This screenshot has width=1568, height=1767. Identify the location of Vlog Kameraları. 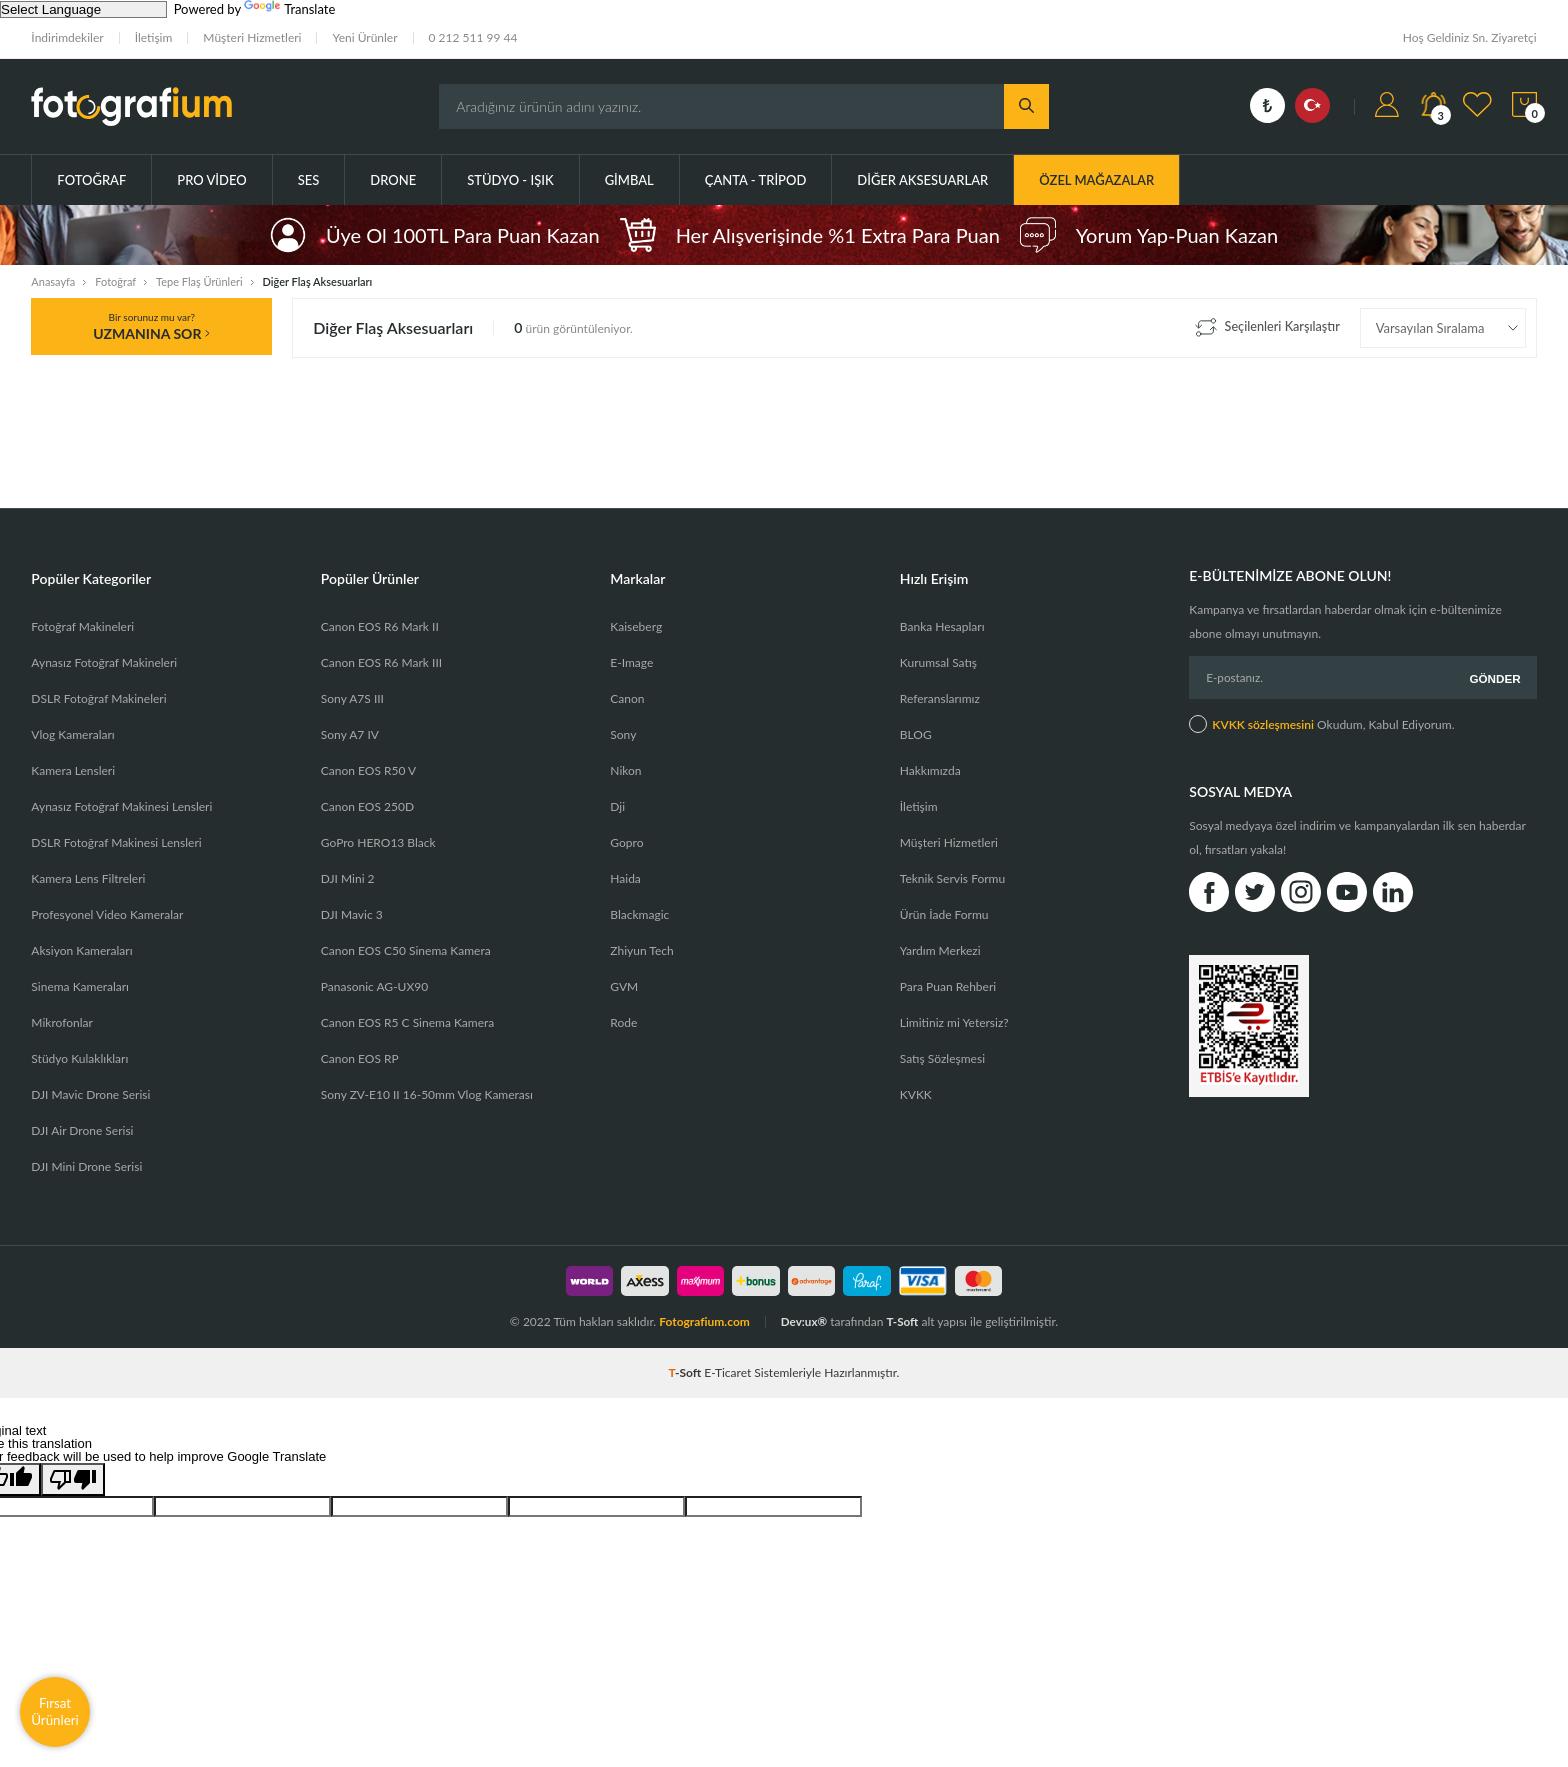
(72, 734).